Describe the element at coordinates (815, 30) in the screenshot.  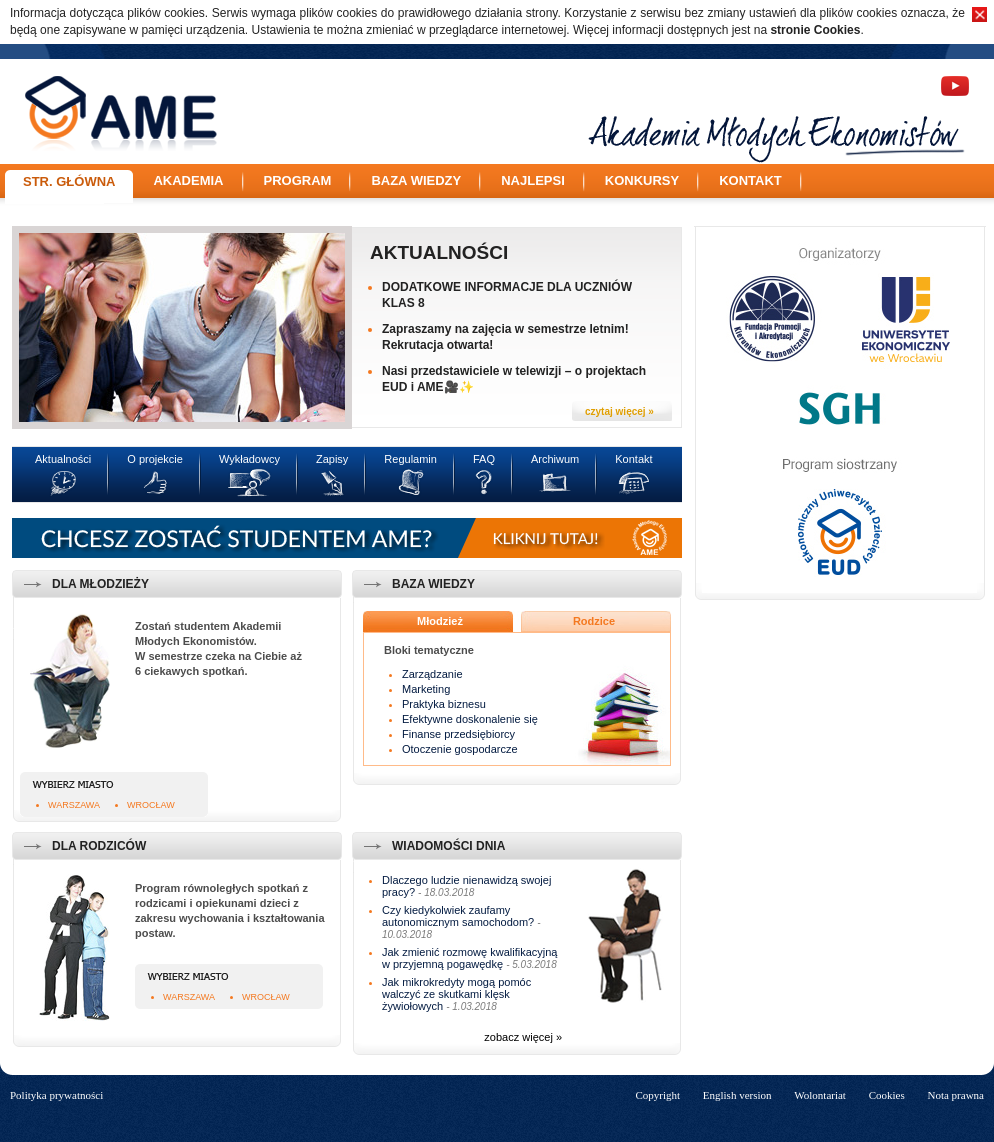
I see `stronie Cookies` at that location.